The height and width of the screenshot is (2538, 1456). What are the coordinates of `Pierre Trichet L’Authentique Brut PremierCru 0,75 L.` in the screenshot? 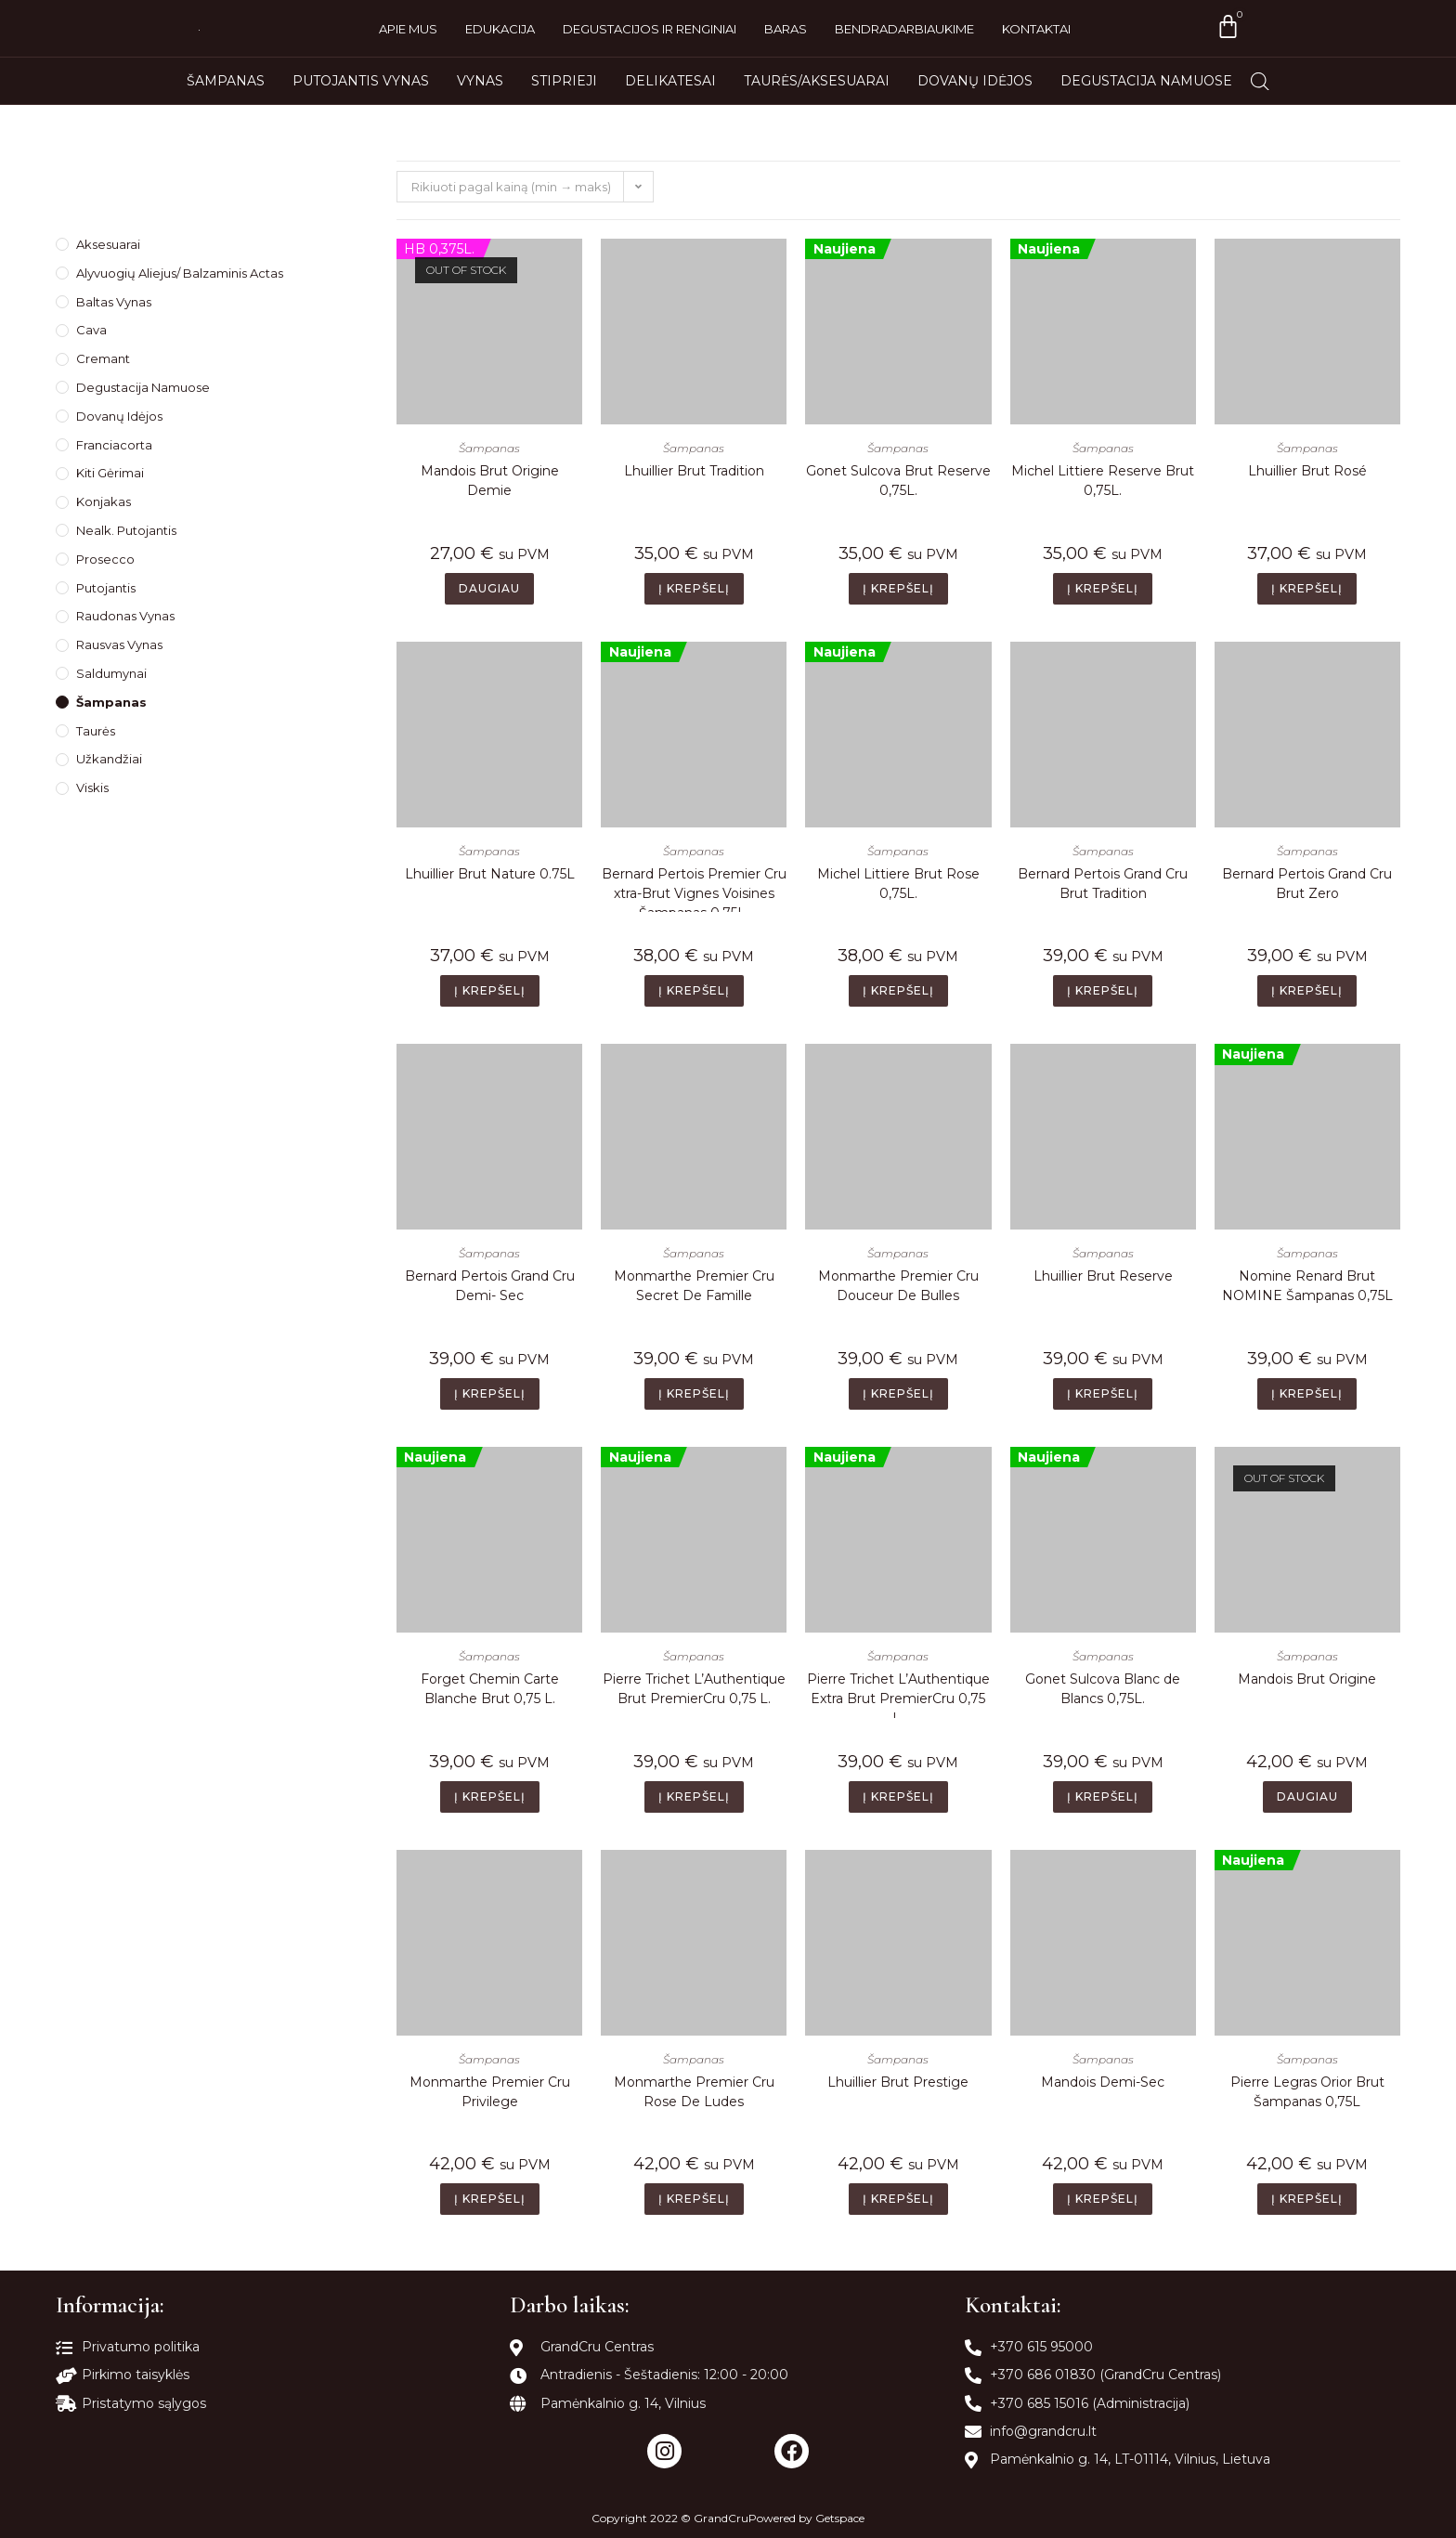 It's located at (694, 1689).